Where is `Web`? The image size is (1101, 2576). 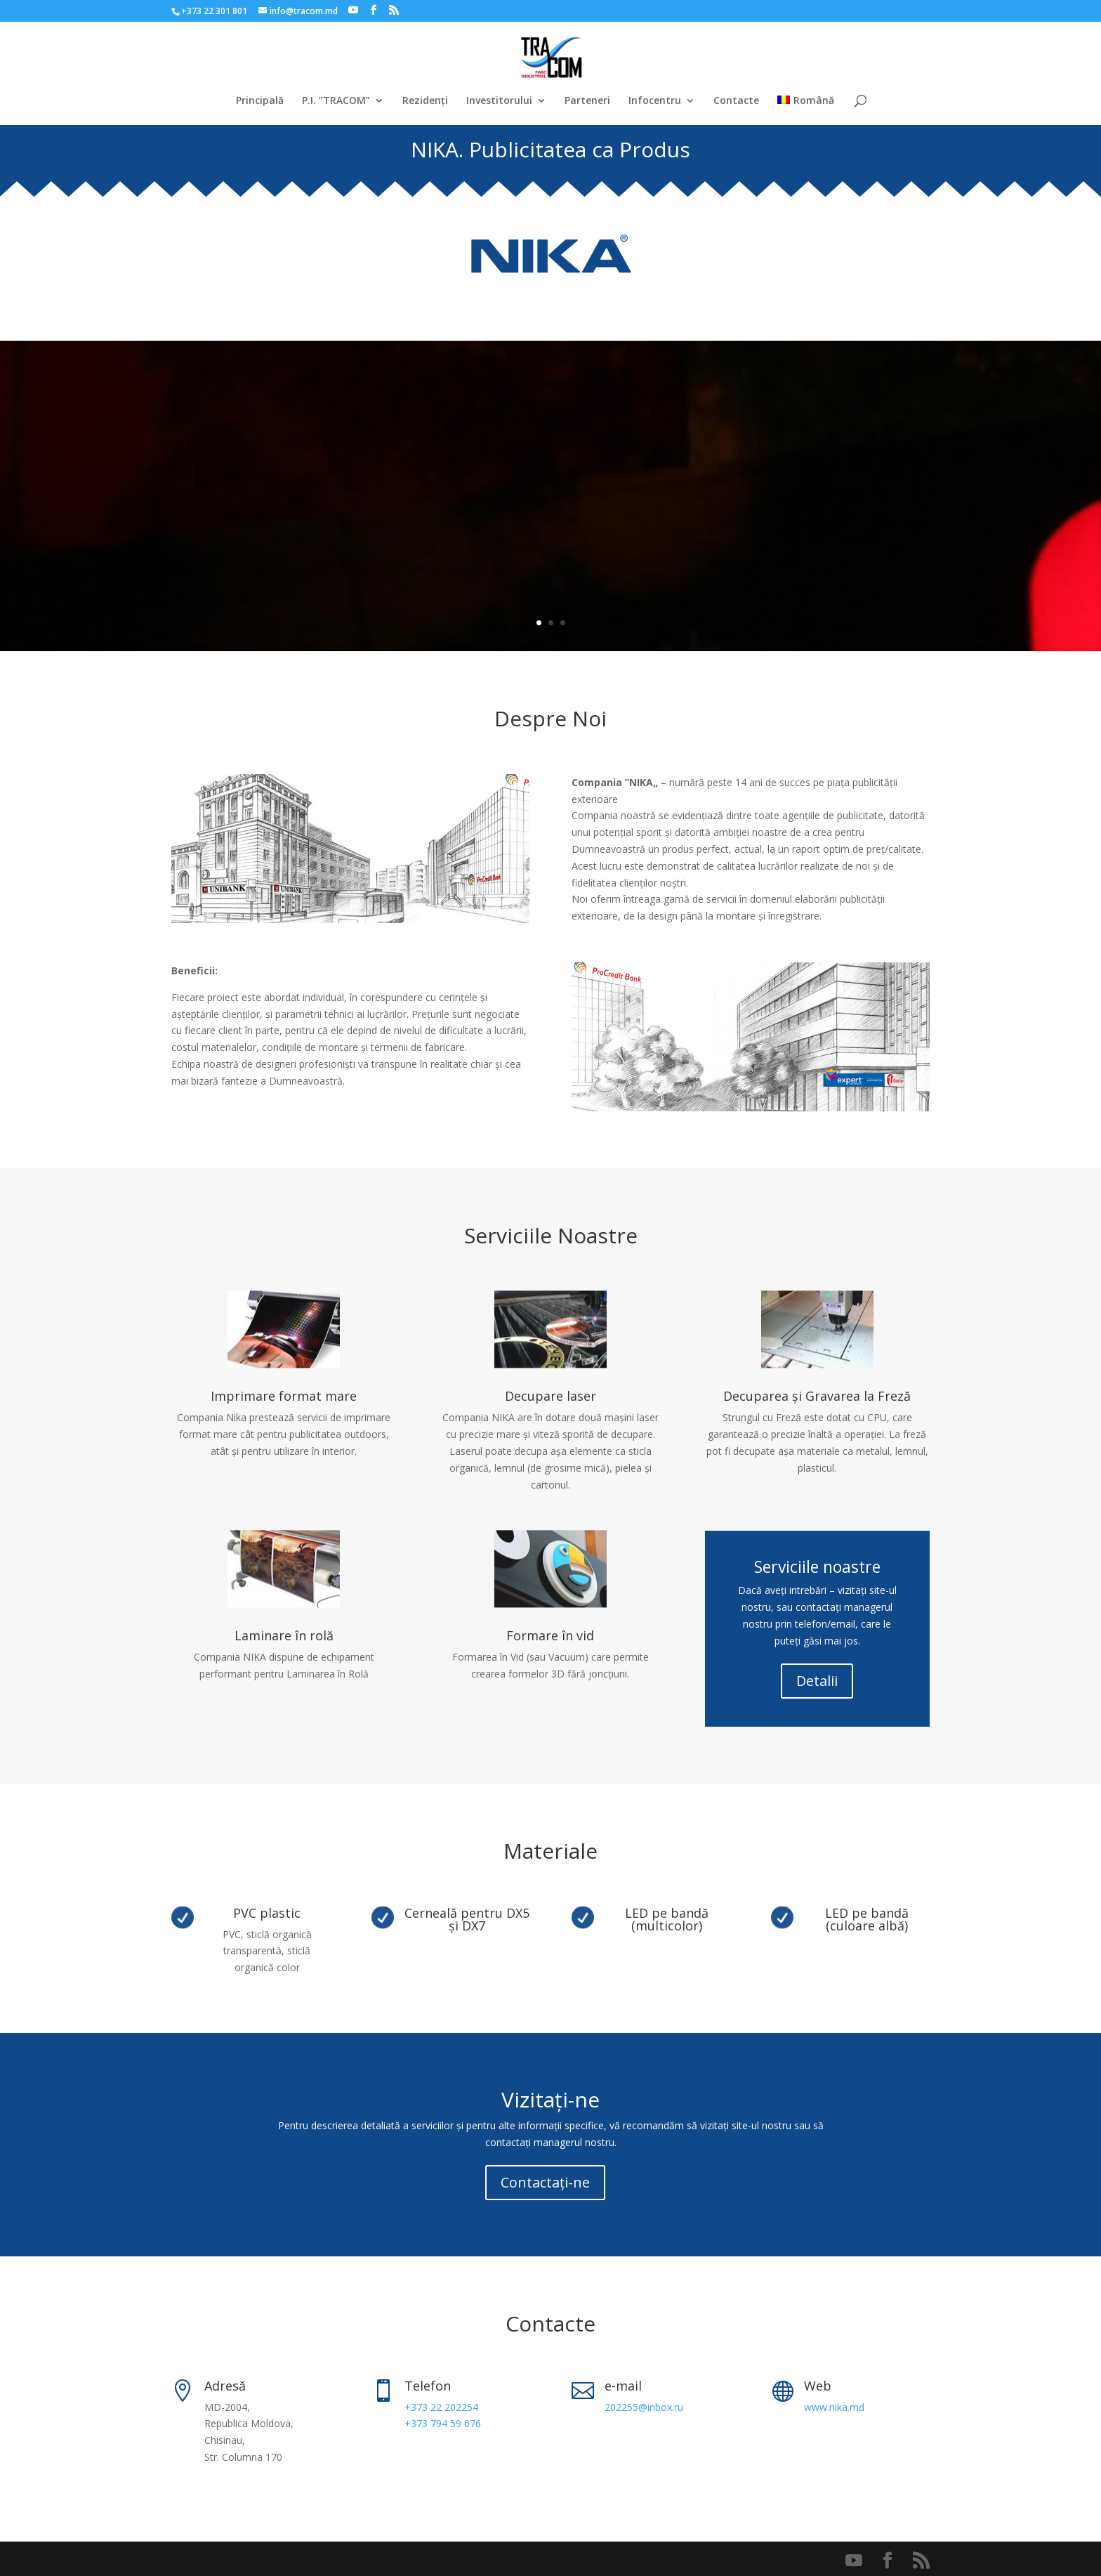
Web is located at coordinates (817, 2385).